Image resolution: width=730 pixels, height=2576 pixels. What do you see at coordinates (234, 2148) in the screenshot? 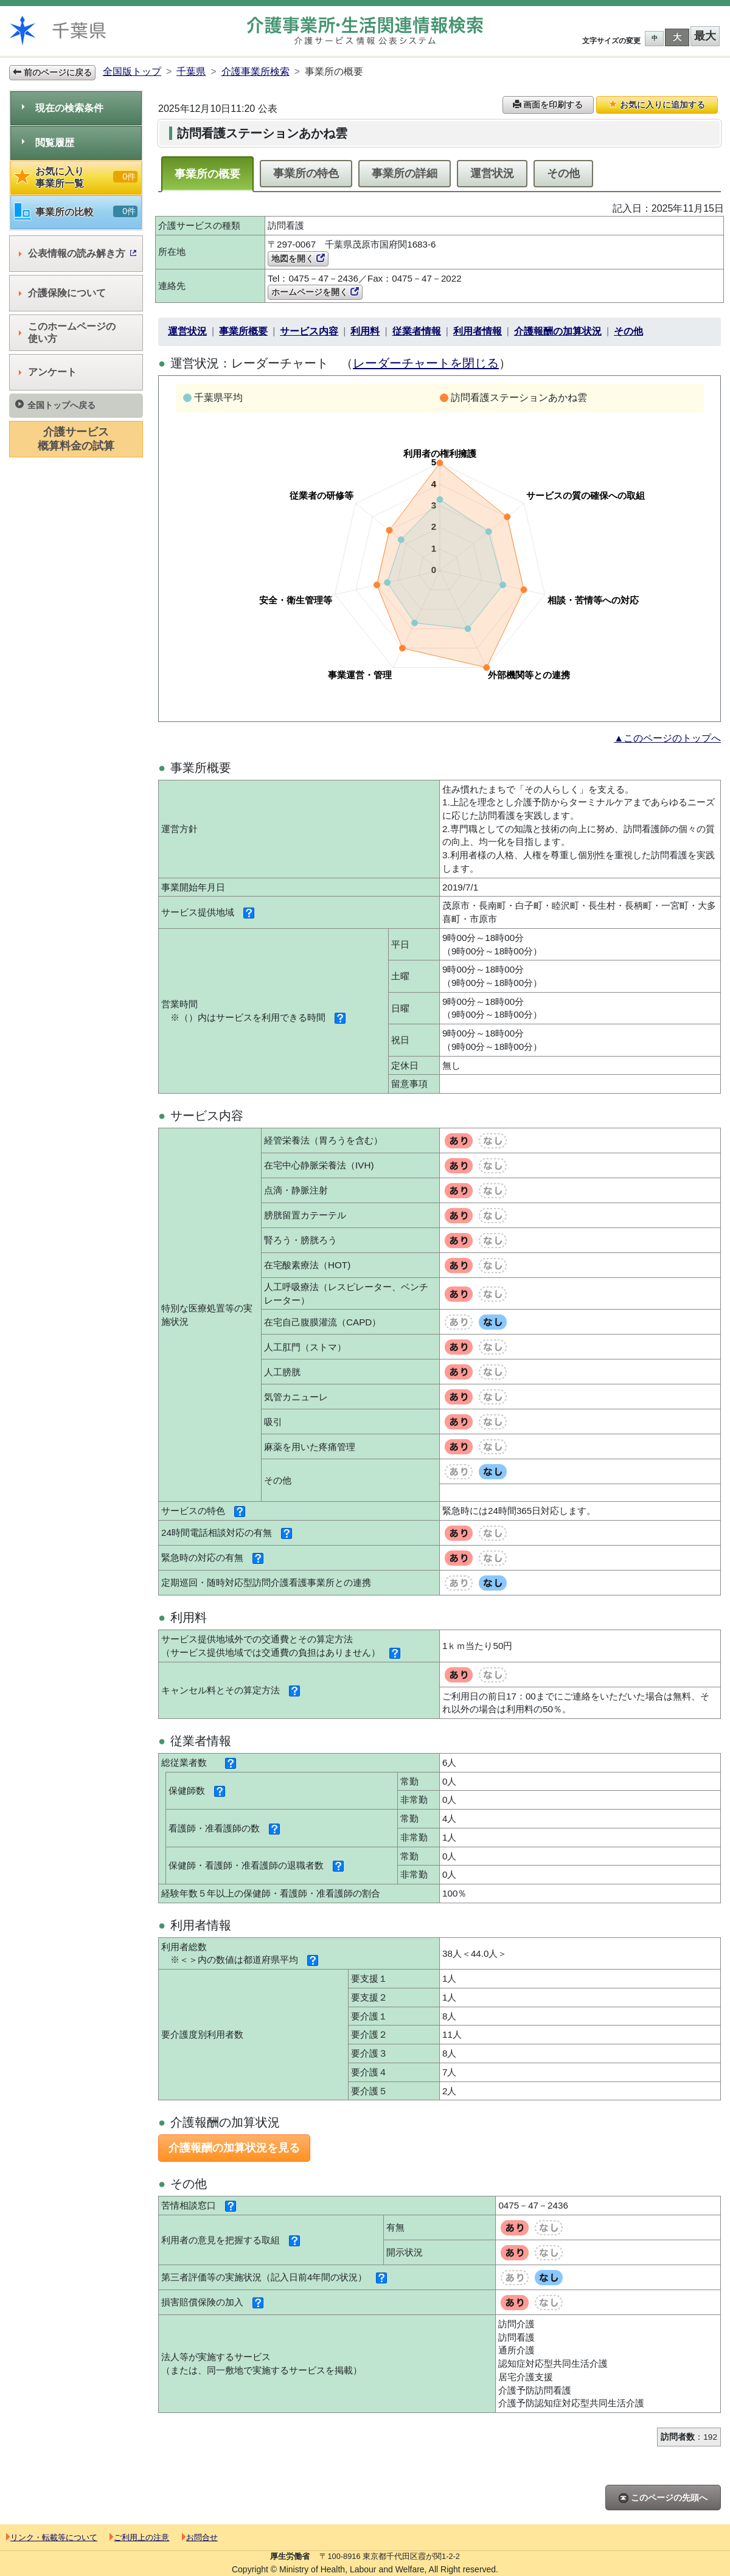
I see `介護報酬の加算状況を見る` at bounding box center [234, 2148].